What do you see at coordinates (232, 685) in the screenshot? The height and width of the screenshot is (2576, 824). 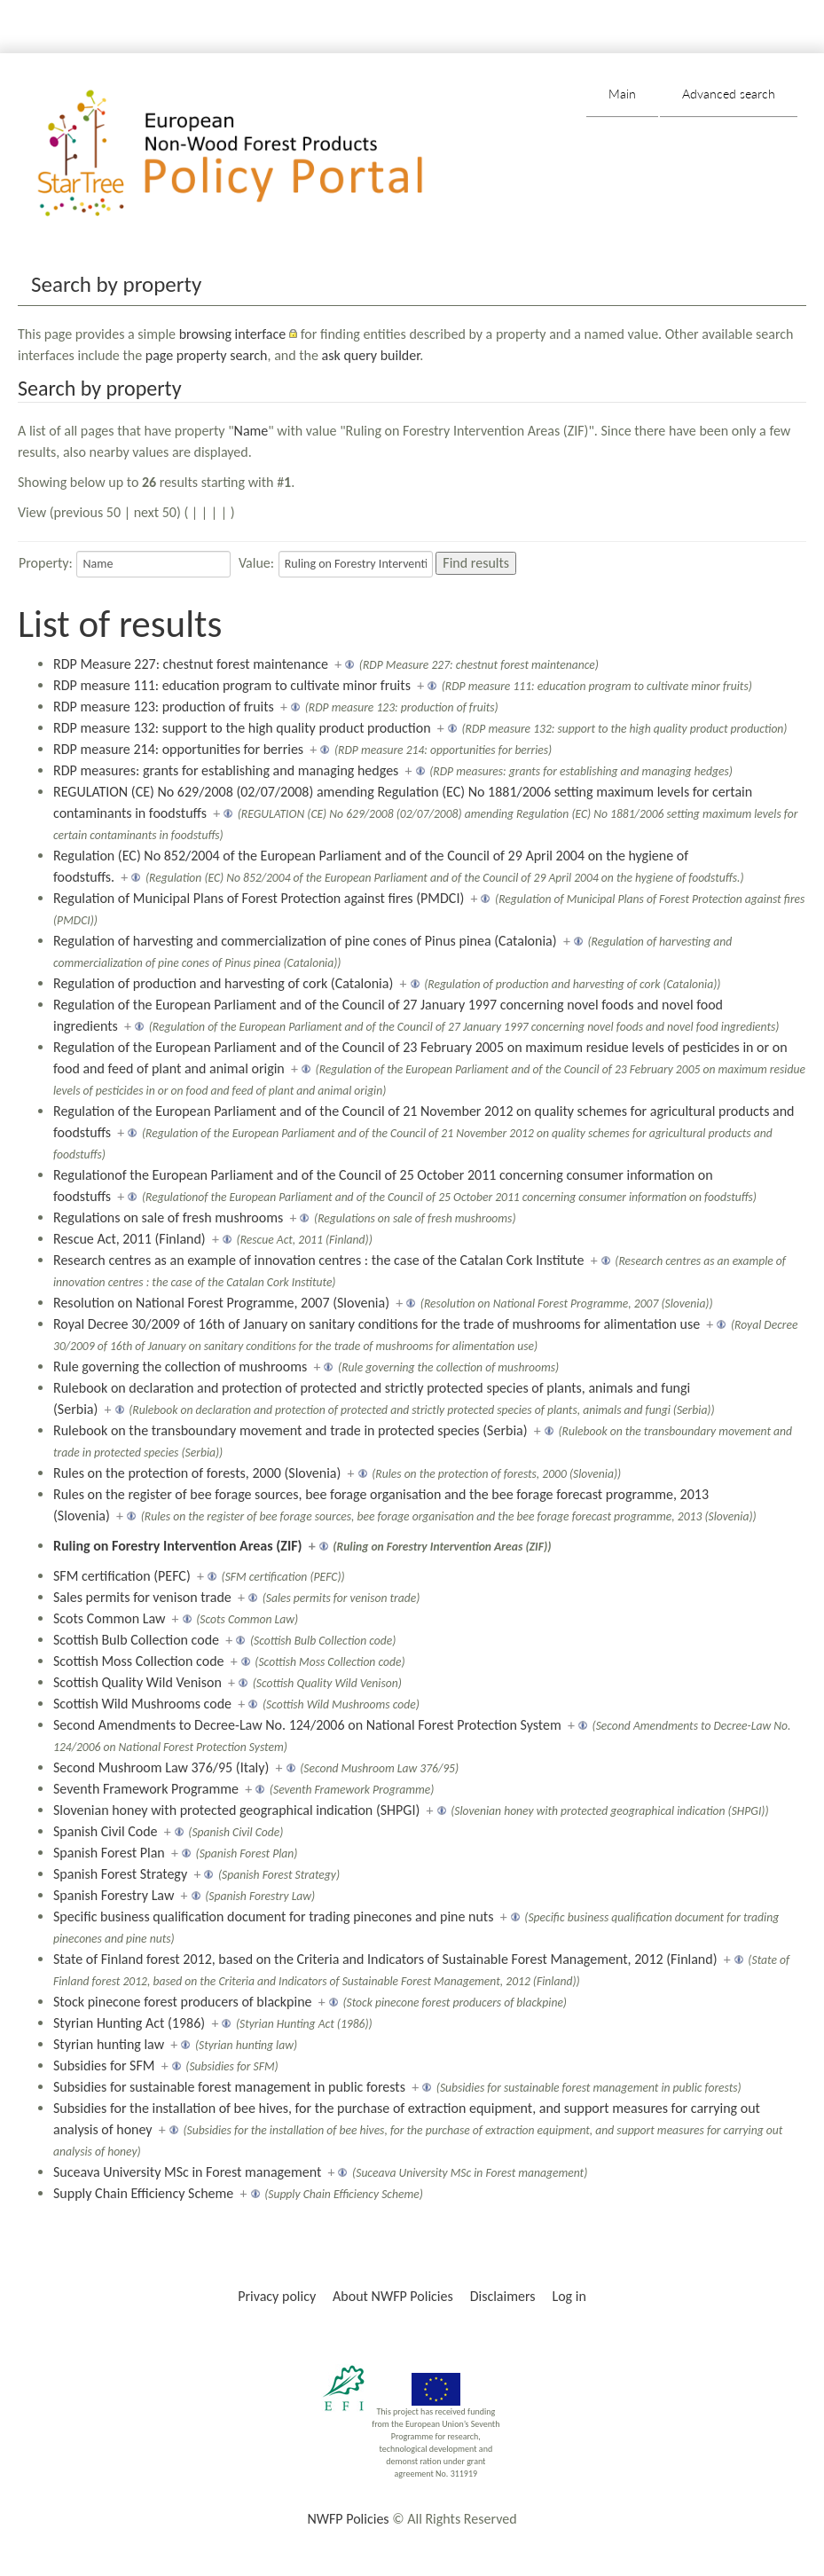 I see `RDP measure 111: education program to cultivate minor fruits` at bounding box center [232, 685].